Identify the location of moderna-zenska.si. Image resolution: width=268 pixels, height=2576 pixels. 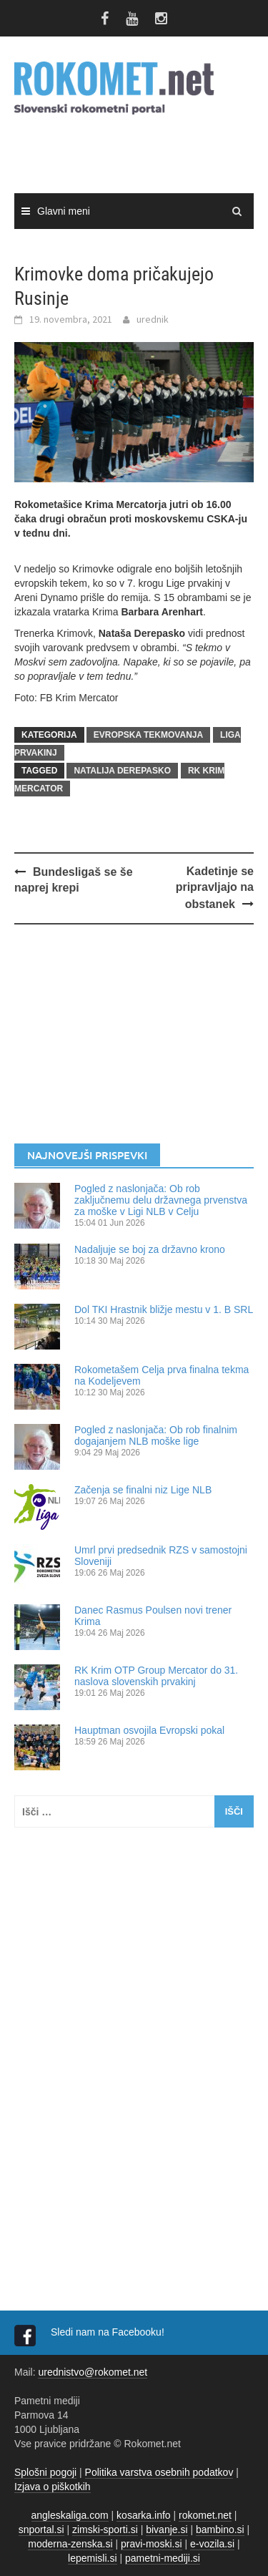
(70, 2544).